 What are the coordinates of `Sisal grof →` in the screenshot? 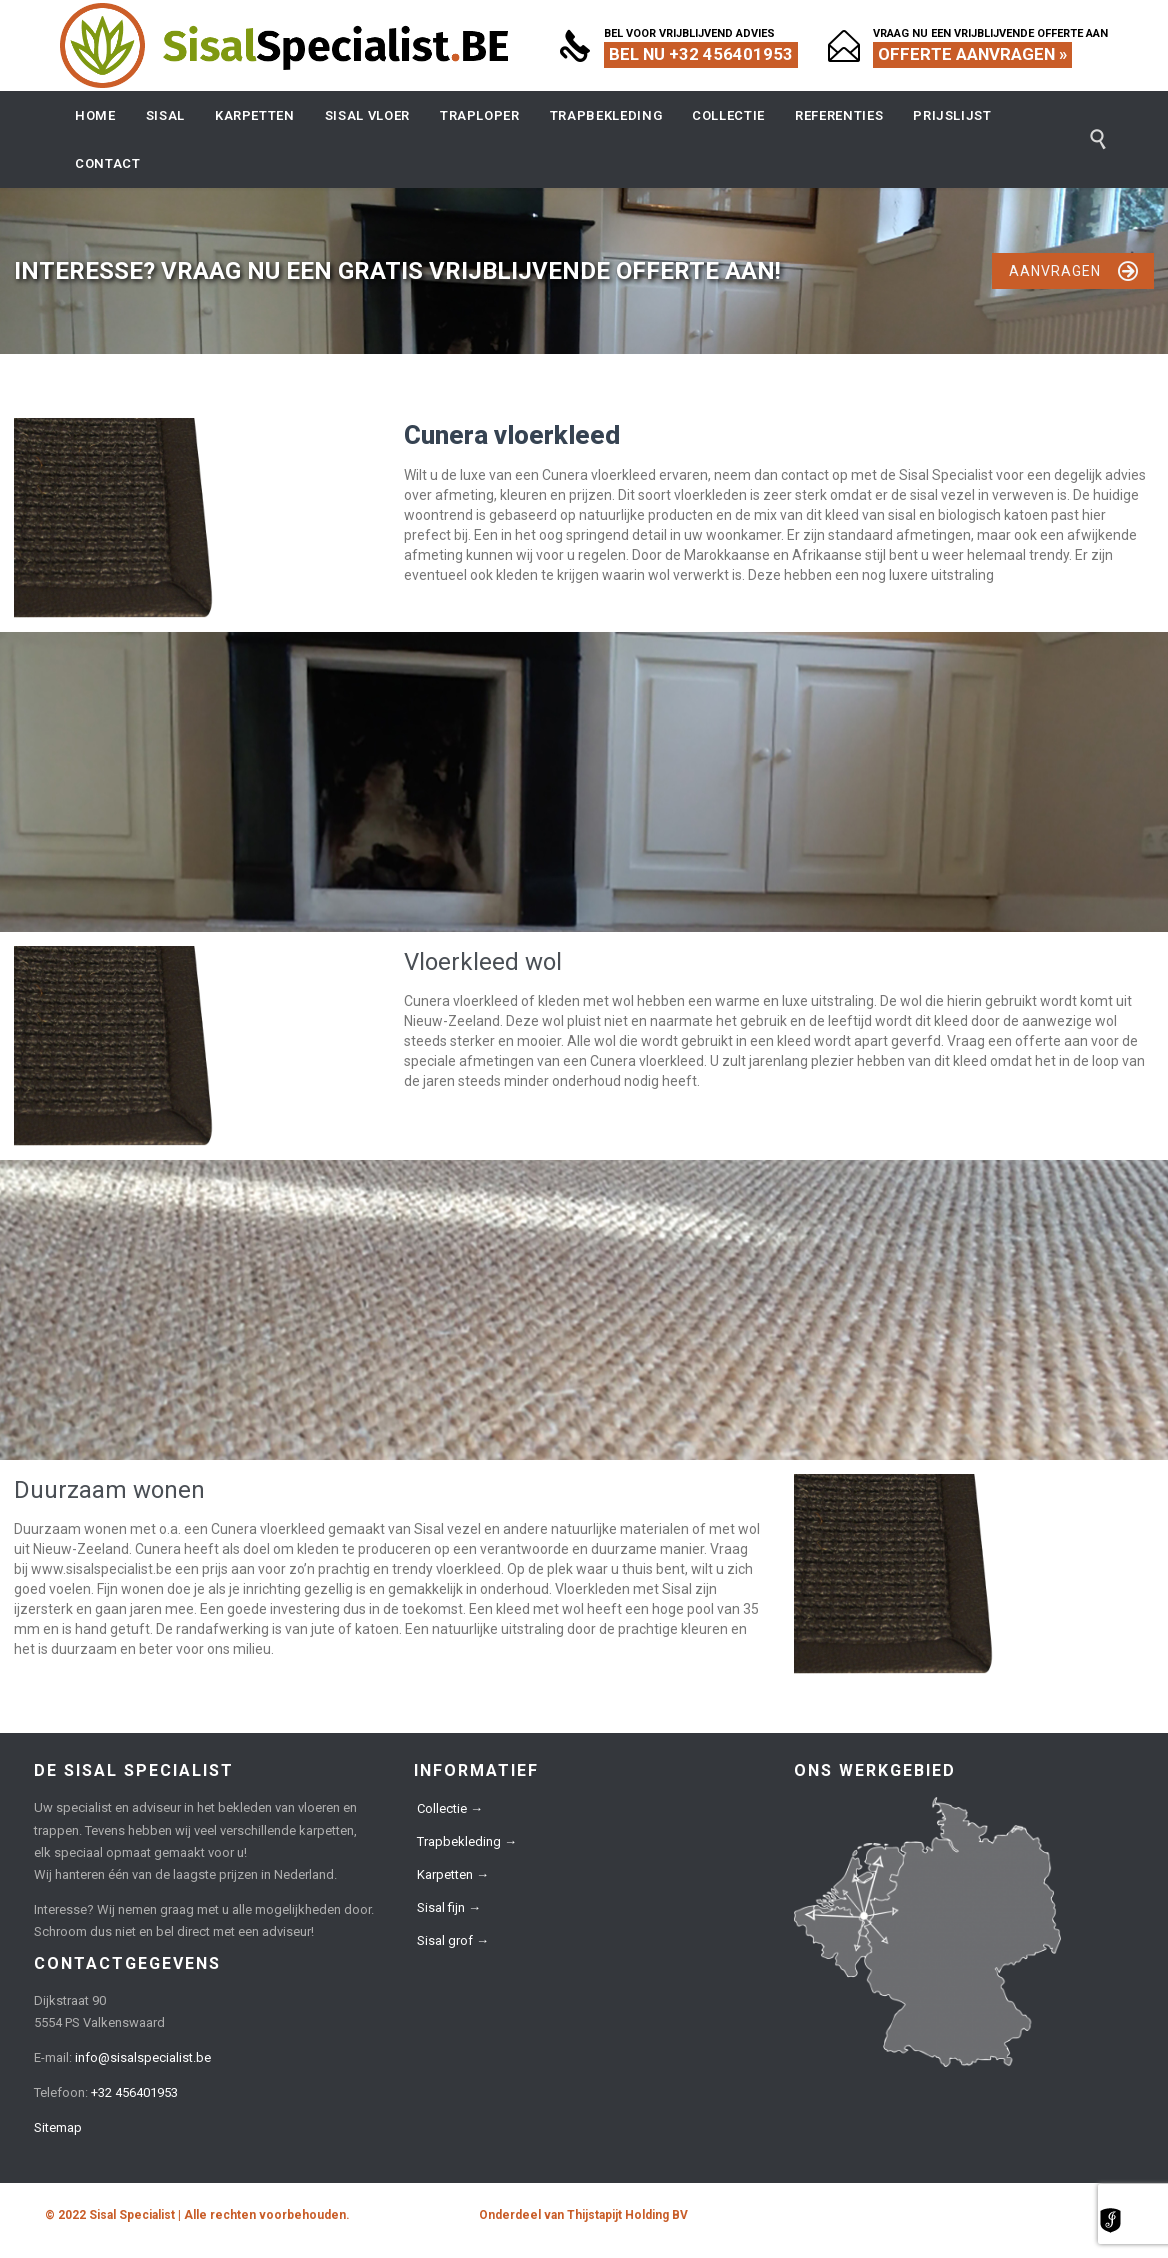 It's located at (453, 1940).